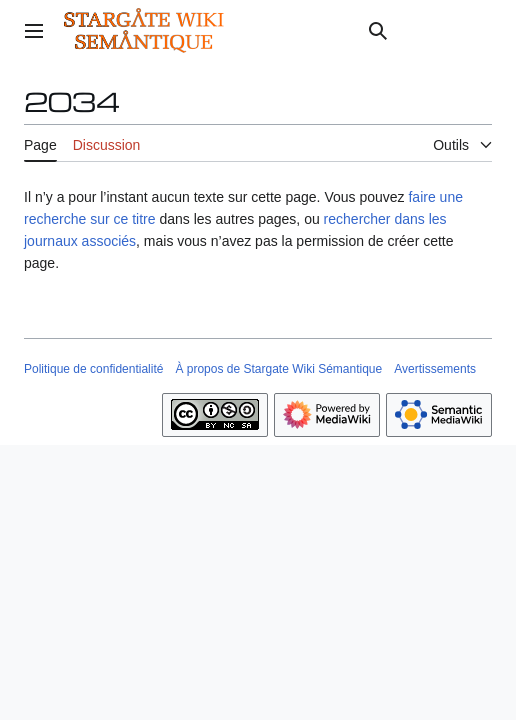  Describe the element at coordinates (93, 369) in the screenshot. I see `Politique de confidentialité` at that location.